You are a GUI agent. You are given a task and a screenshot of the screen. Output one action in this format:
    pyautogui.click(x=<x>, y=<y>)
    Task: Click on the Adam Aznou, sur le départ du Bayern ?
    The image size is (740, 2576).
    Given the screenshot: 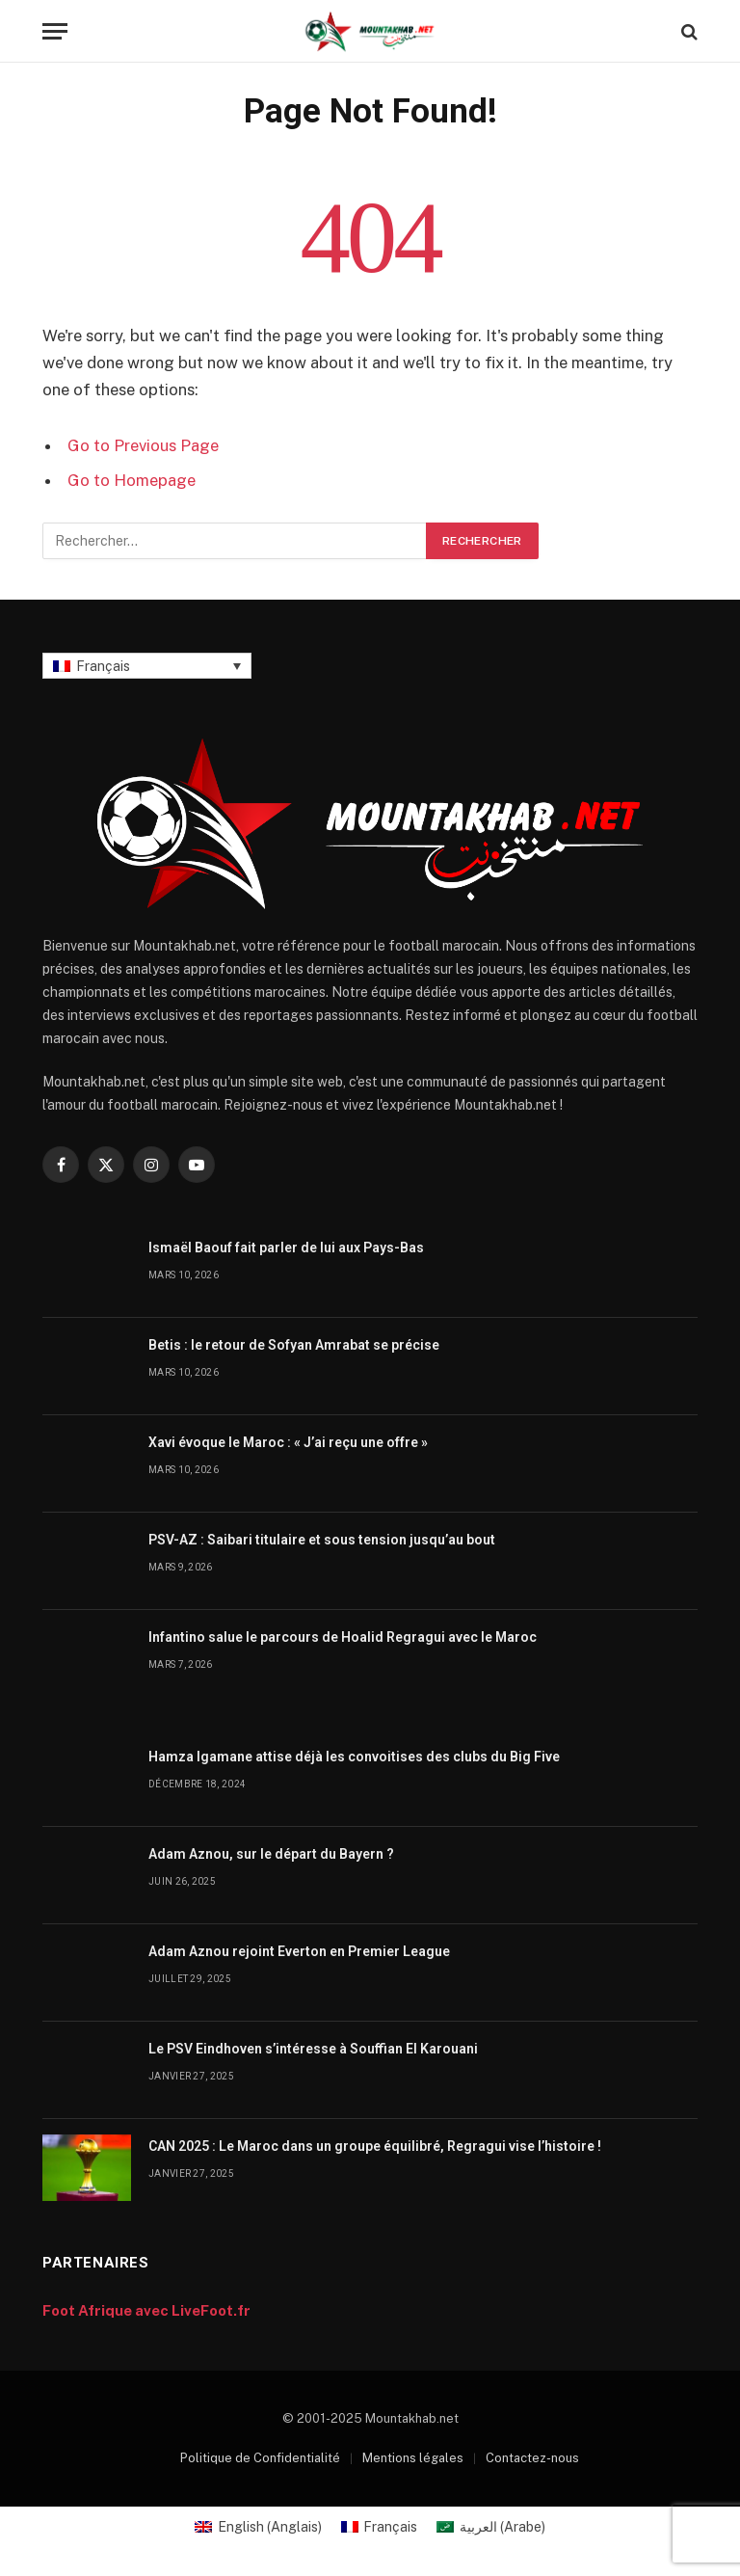 What is the action you would take?
    pyautogui.click(x=271, y=1854)
    